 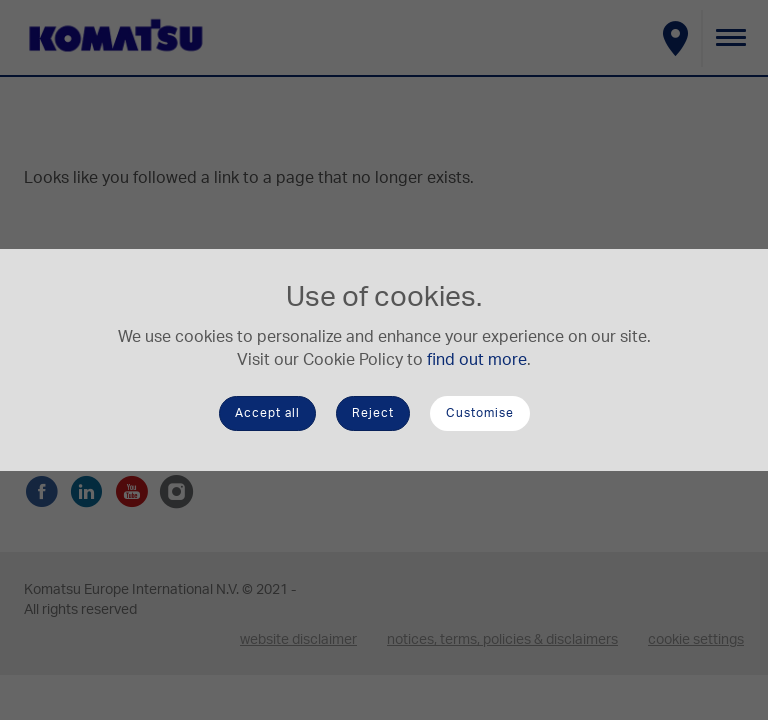 What do you see at coordinates (480, 413) in the screenshot?
I see `Customise` at bounding box center [480, 413].